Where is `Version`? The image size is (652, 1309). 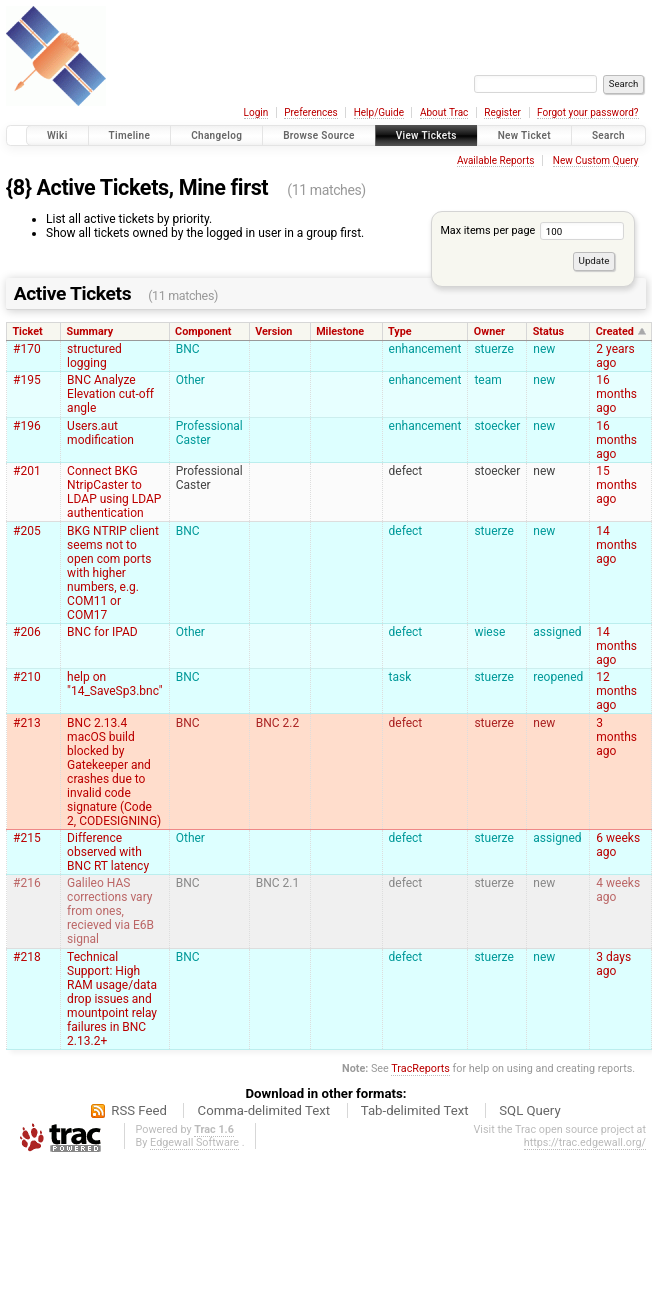
Version is located at coordinates (273, 331).